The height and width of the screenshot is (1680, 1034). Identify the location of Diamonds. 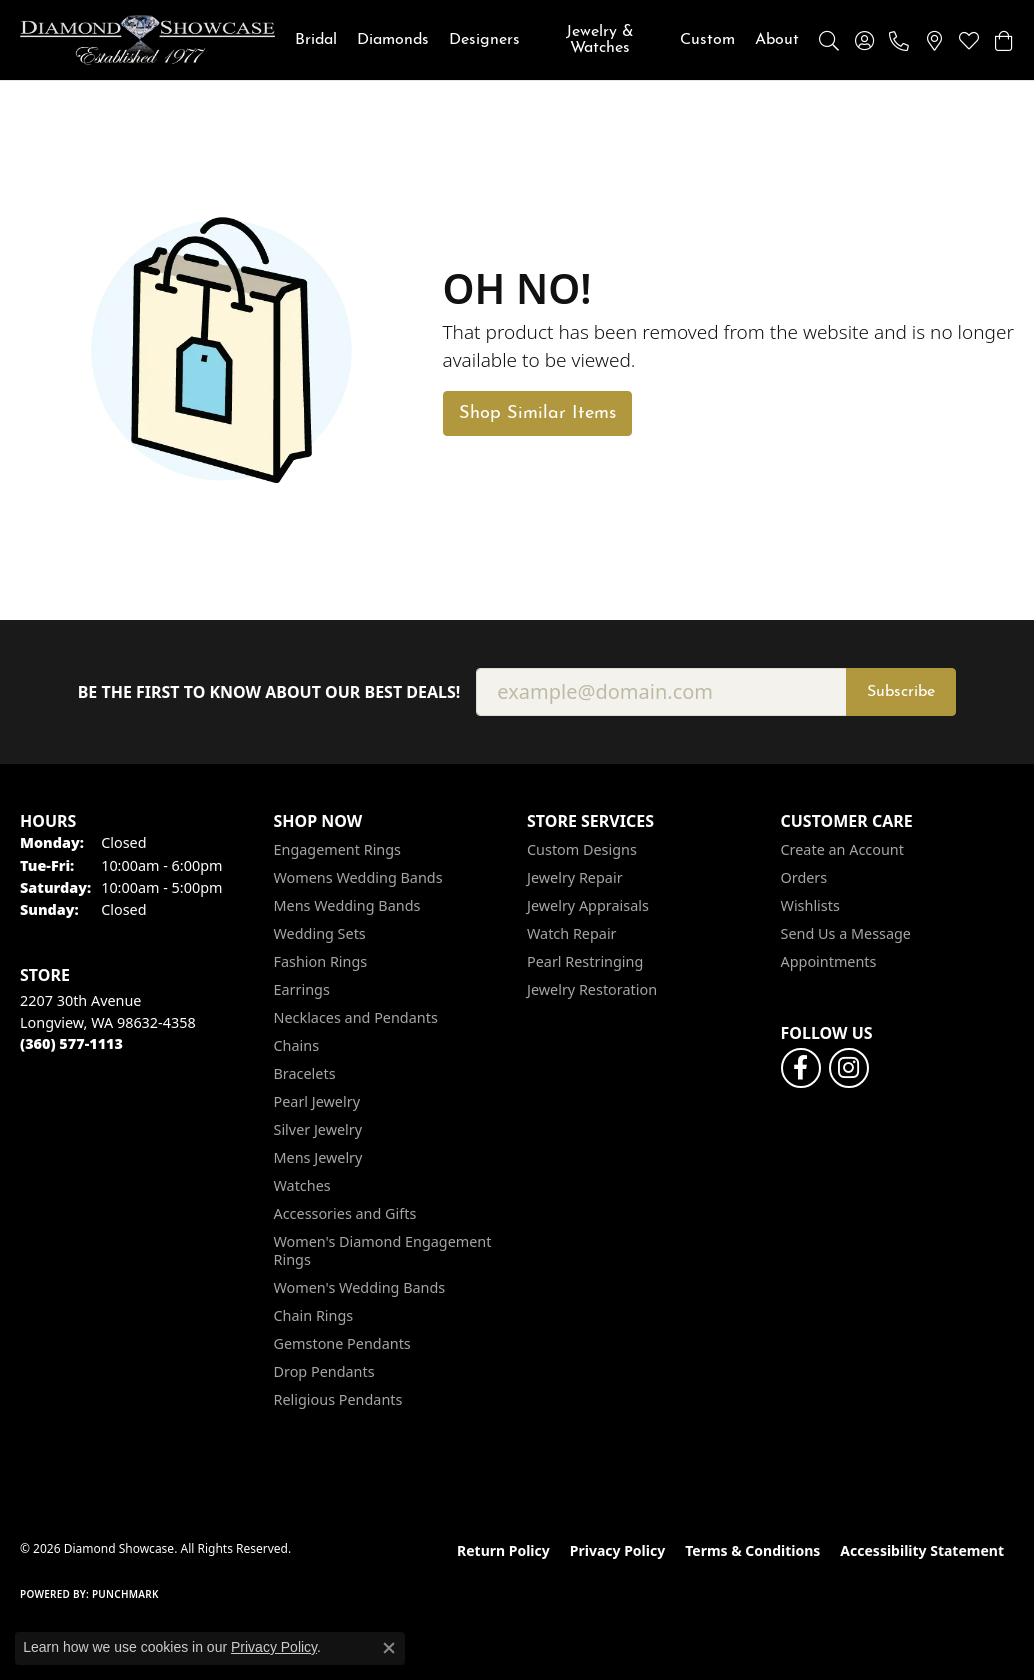
(393, 40).